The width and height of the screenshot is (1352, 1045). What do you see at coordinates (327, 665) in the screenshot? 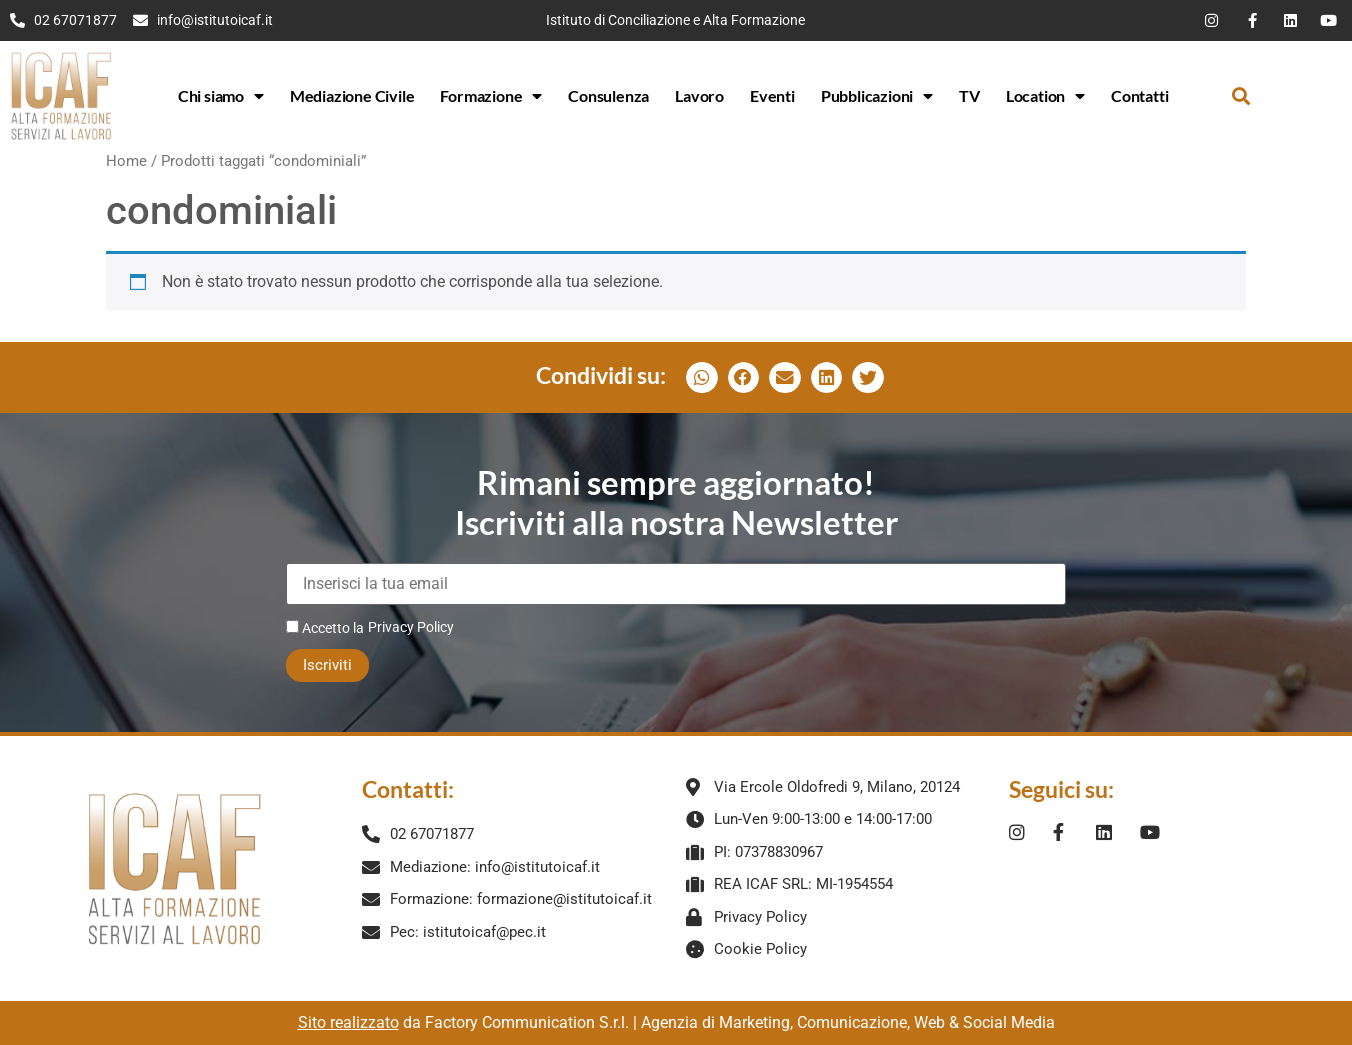
I see `Iscriviti` at bounding box center [327, 665].